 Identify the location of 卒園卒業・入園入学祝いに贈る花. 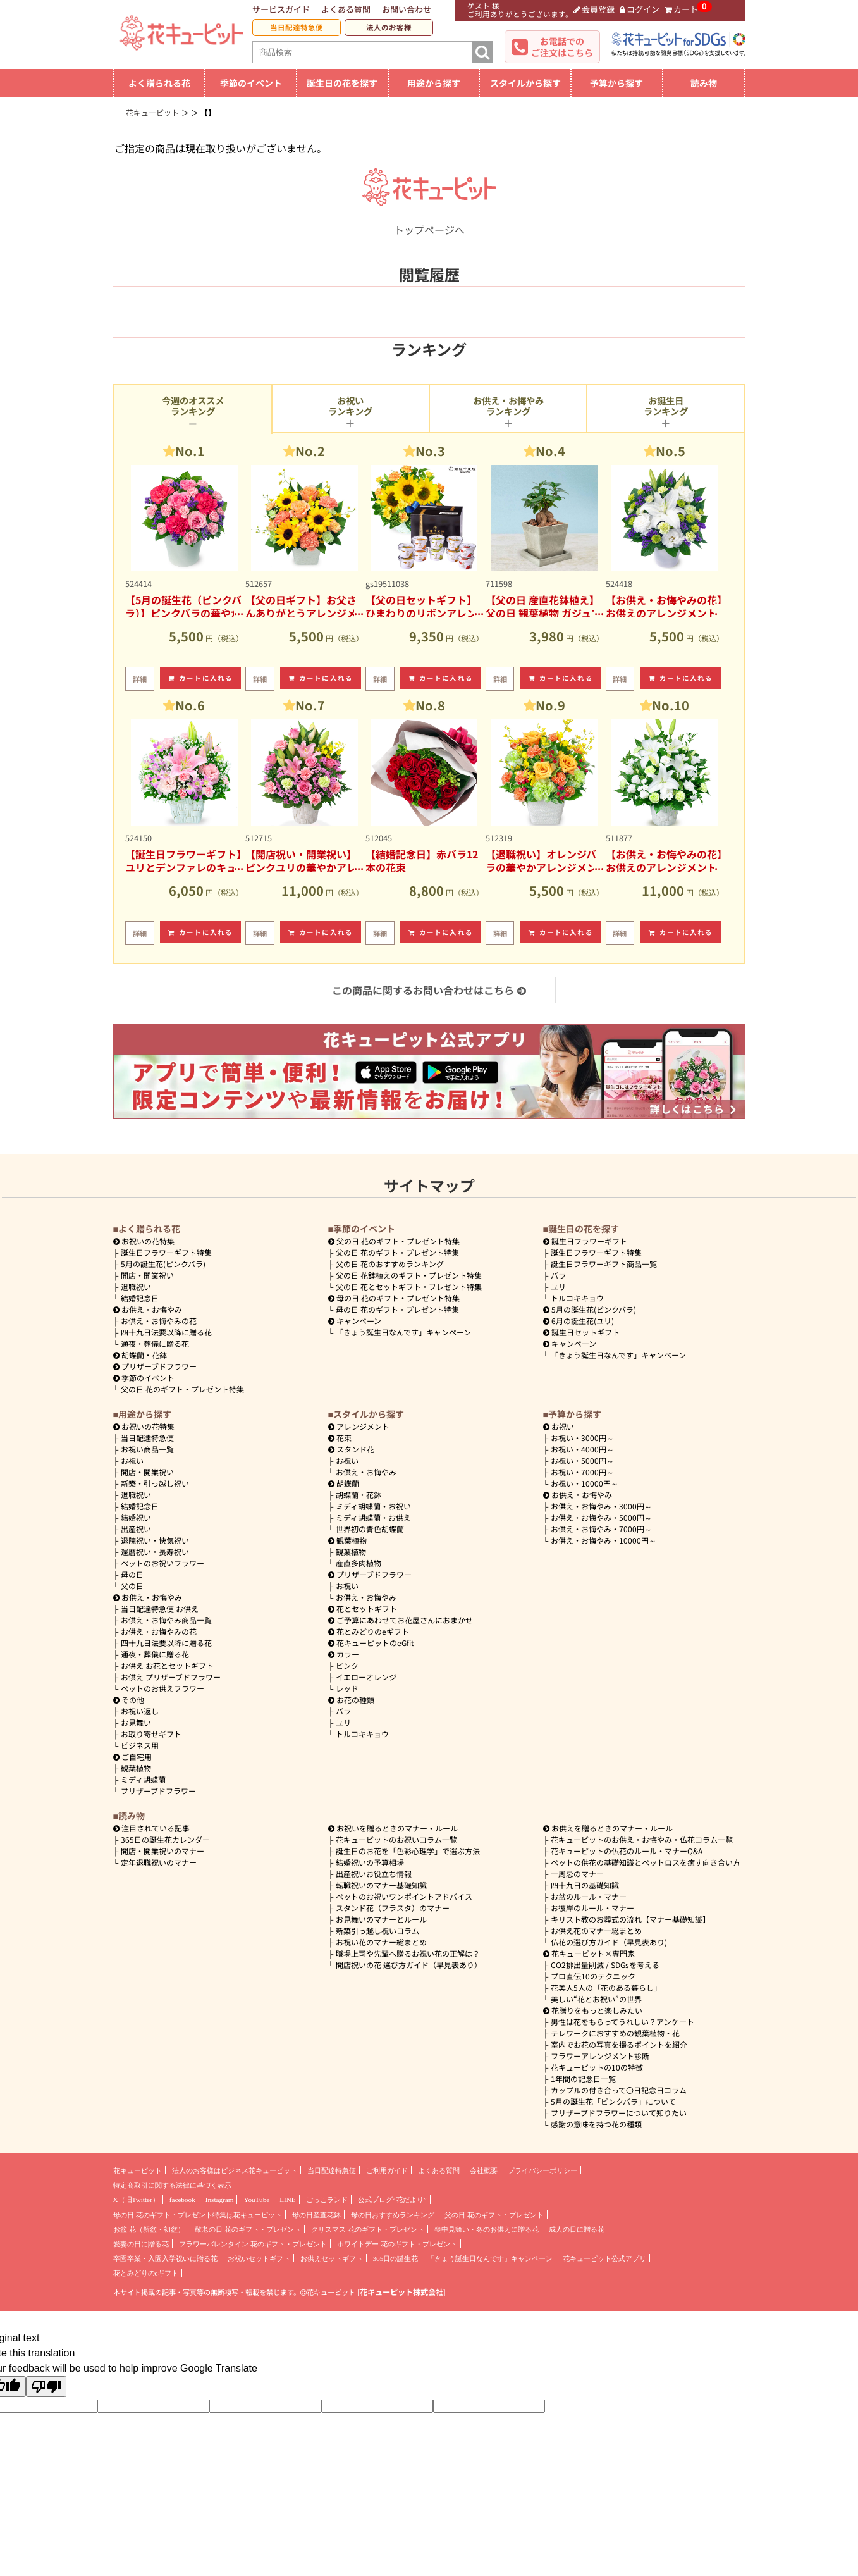
(165, 2258).